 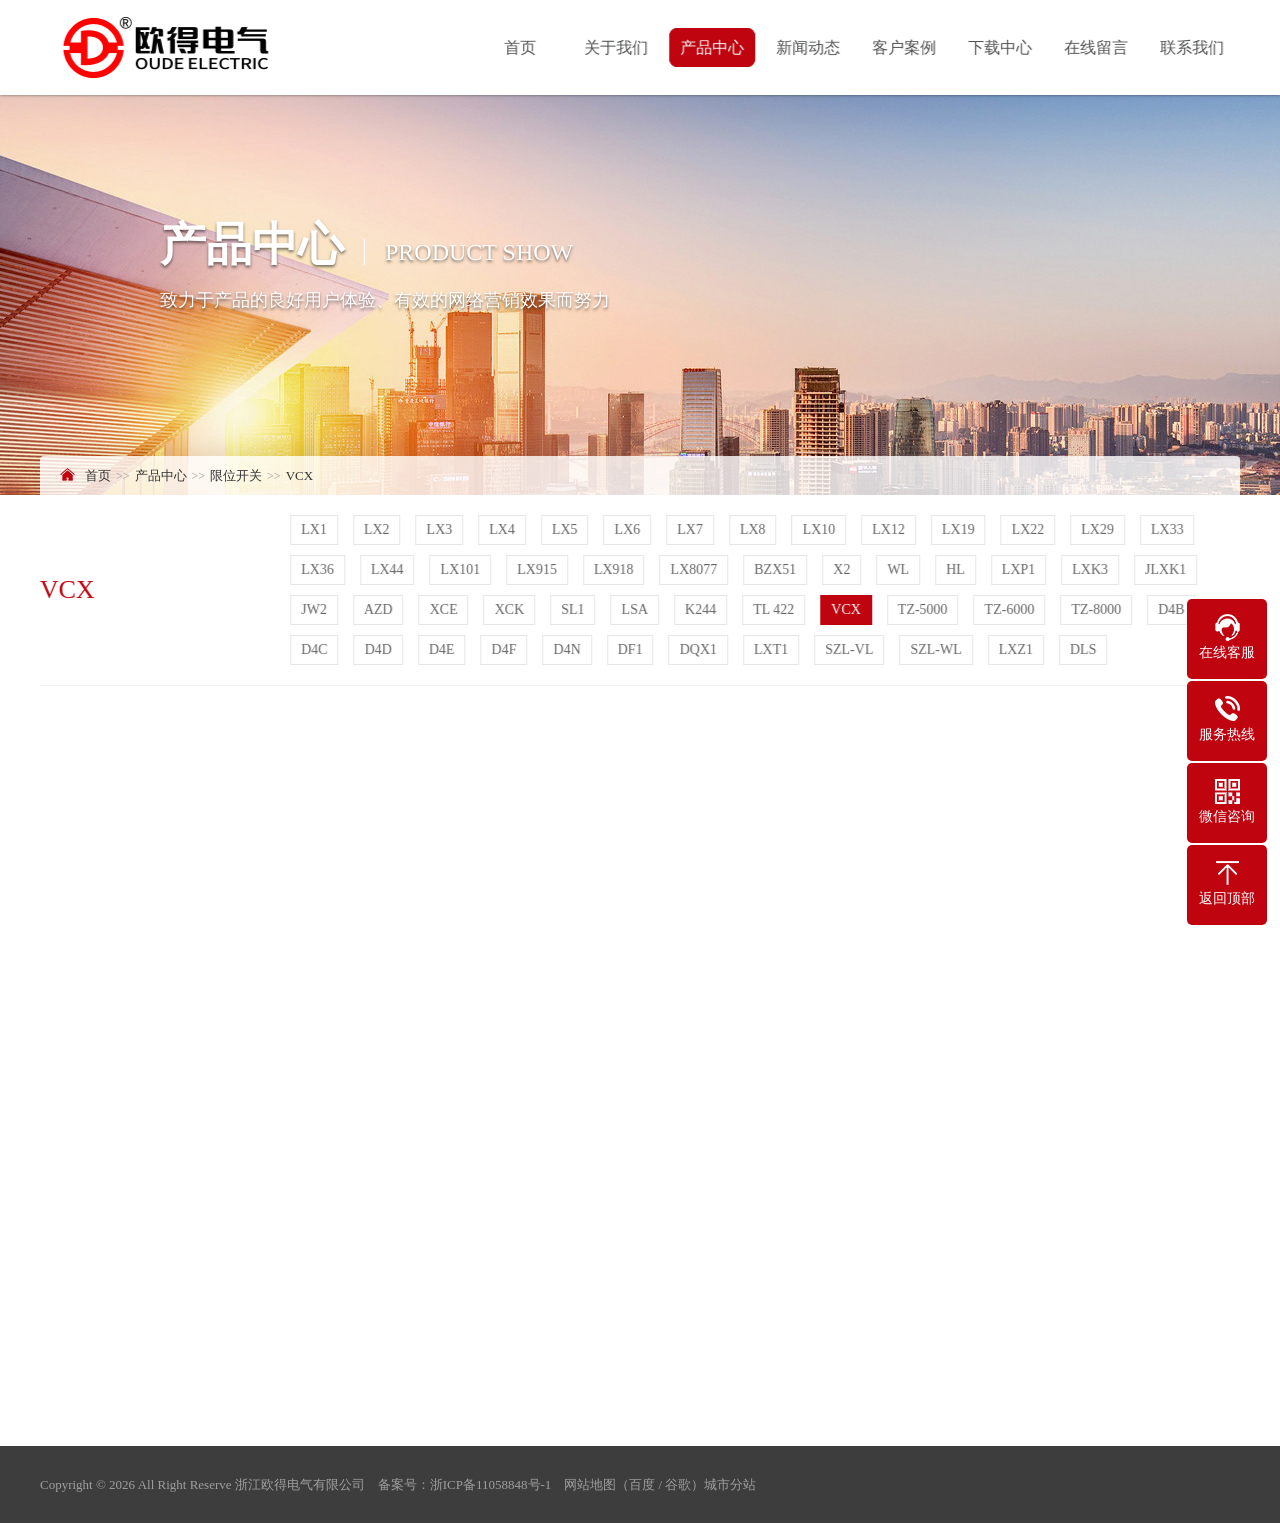 What do you see at coordinates (900, 569) in the screenshot?
I see `WL` at bounding box center [900, 569].